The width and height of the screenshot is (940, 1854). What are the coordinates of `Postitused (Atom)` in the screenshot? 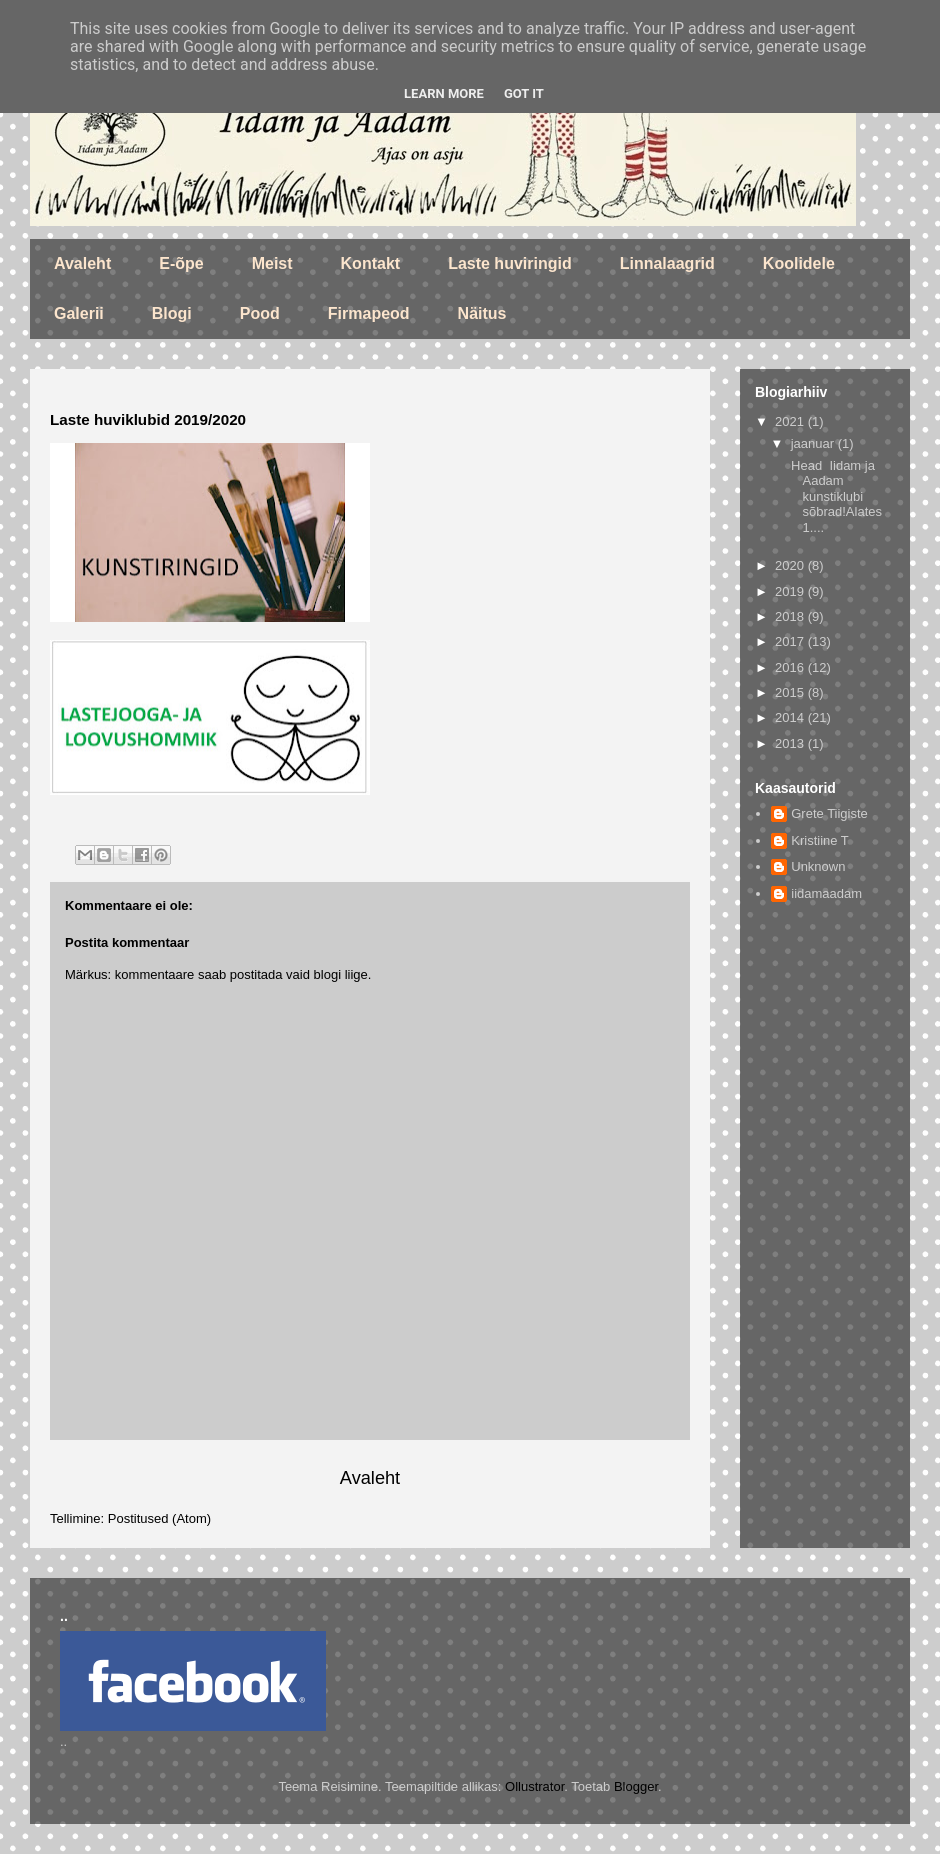 It's located at (159, 1518).